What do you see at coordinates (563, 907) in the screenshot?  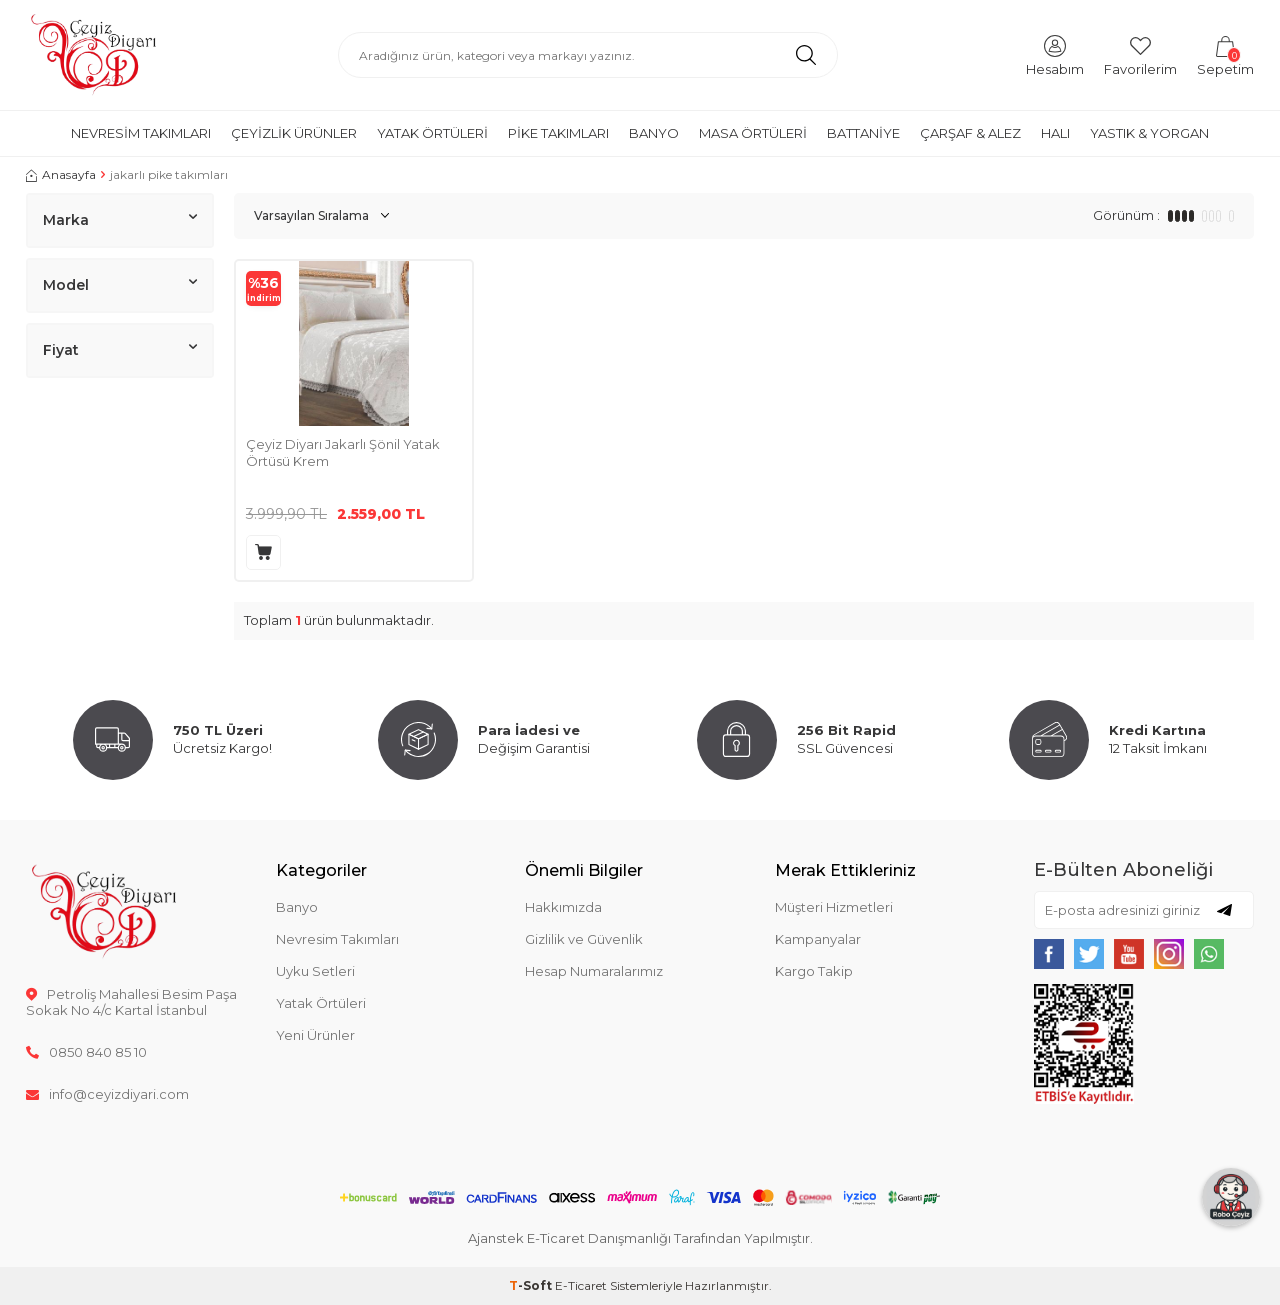 I see `Hakkımızda` at bounding box center [563, 907].